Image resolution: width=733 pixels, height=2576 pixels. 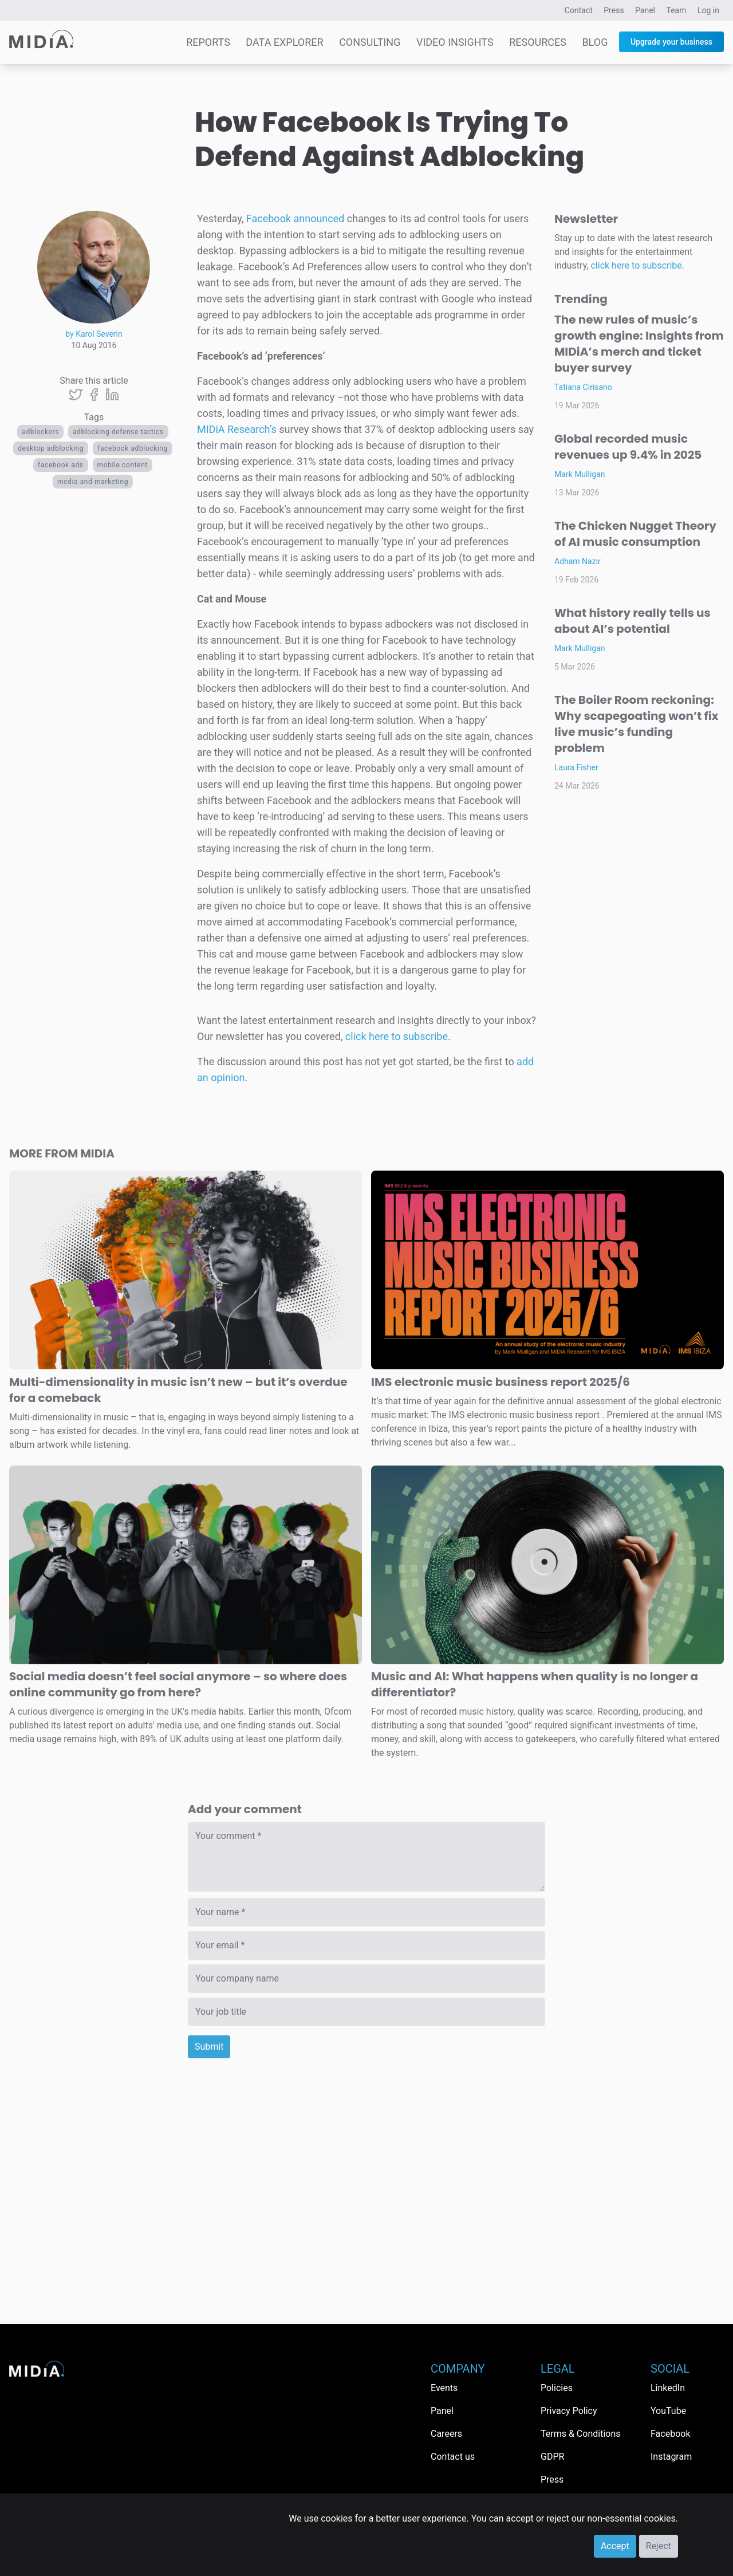 I want to click on LinkedIn, so click(x=668, y=2387).